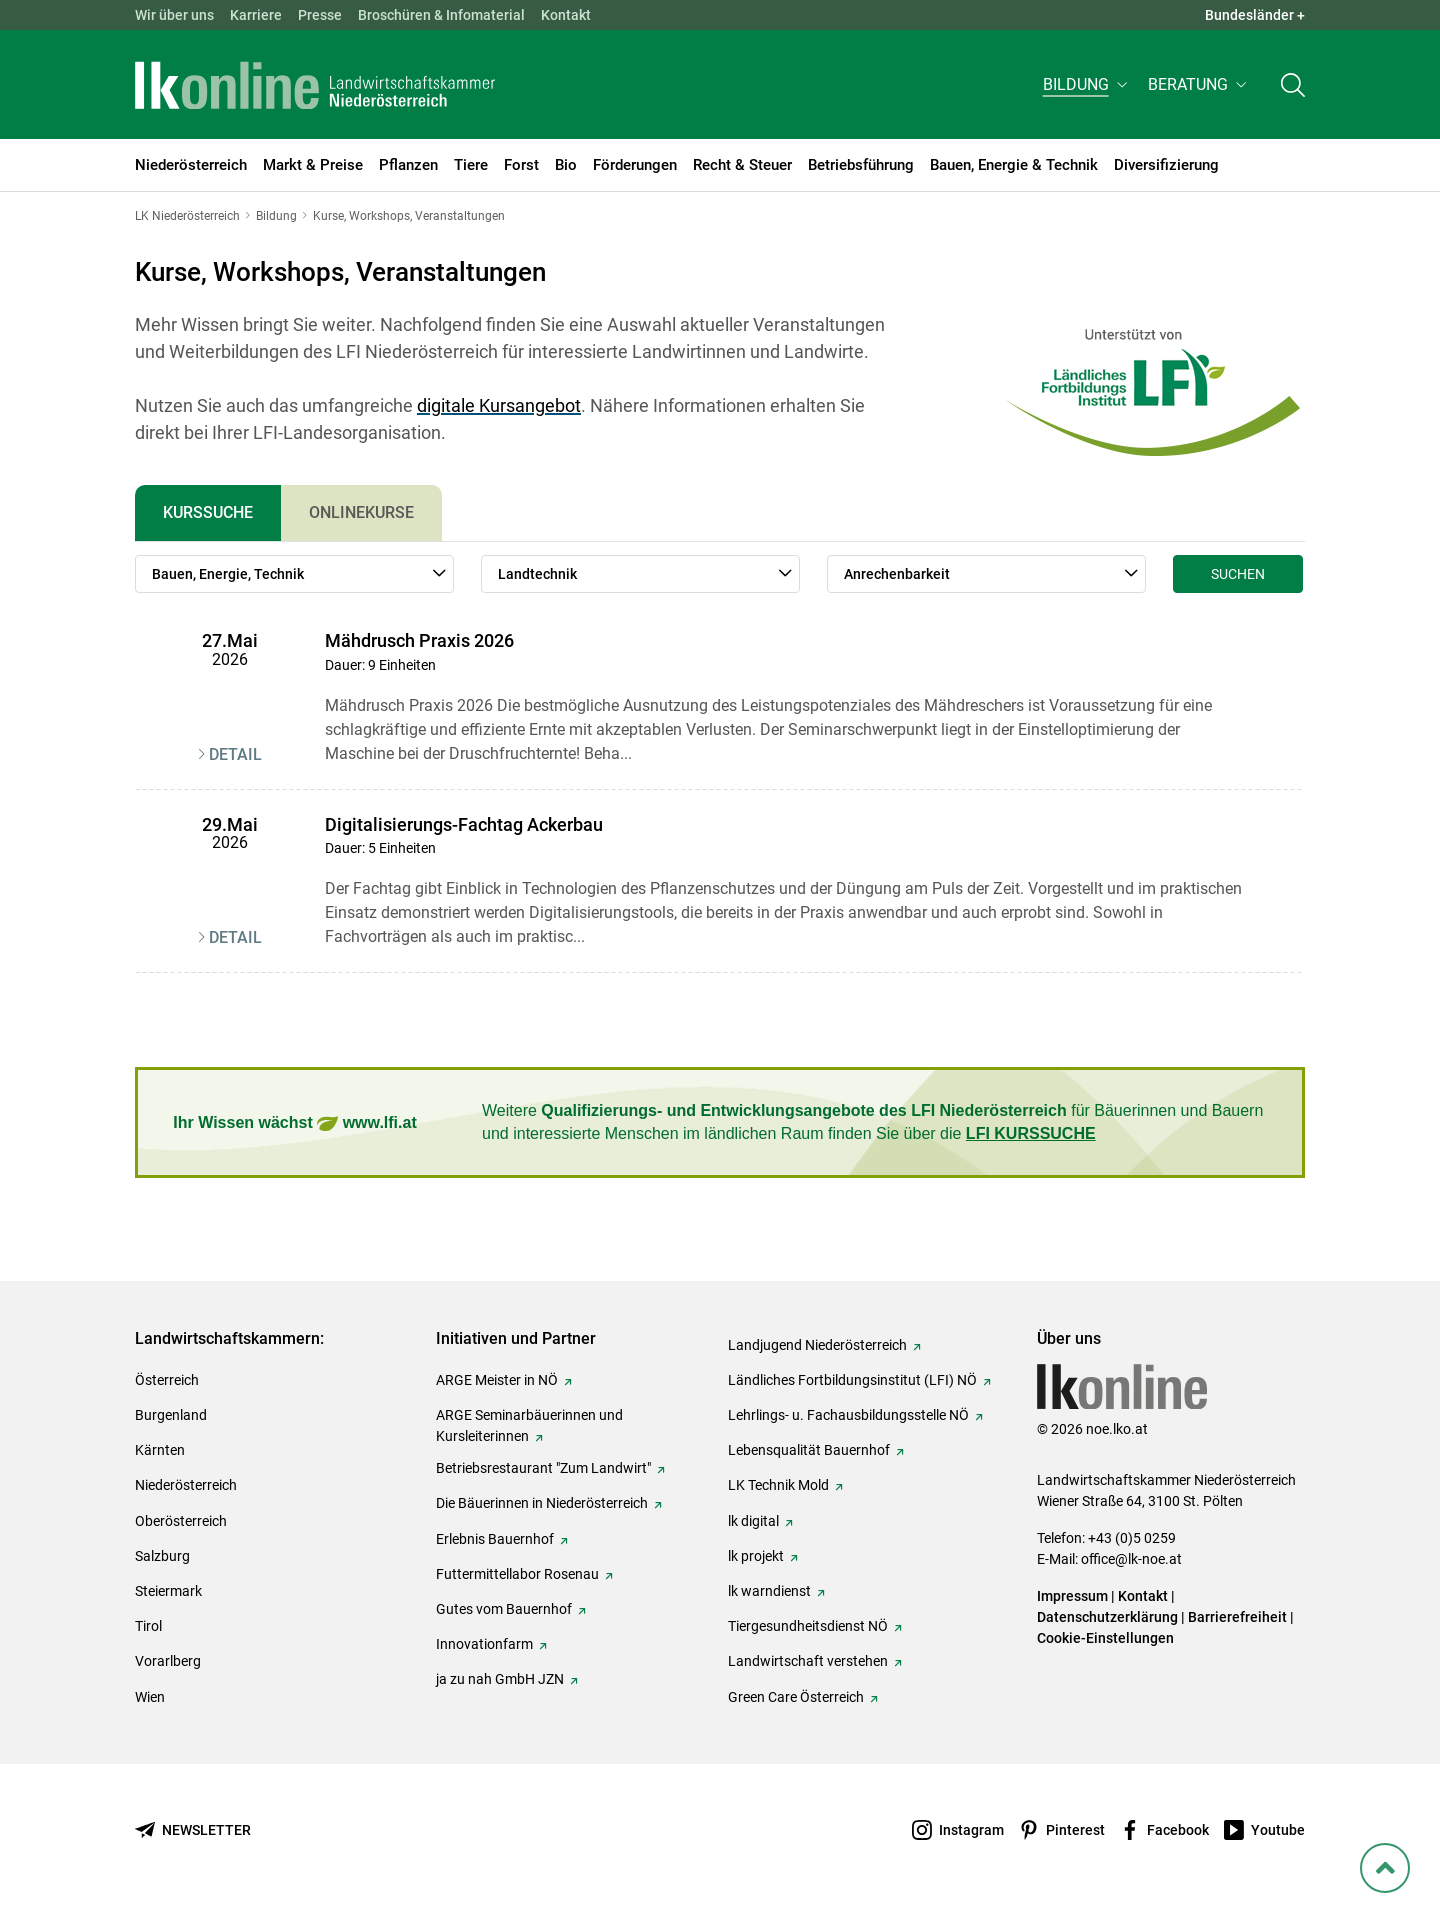 The width and height of the screenshot is (1440, 1913). I want to click on Wir über uns, so click(174, 15).